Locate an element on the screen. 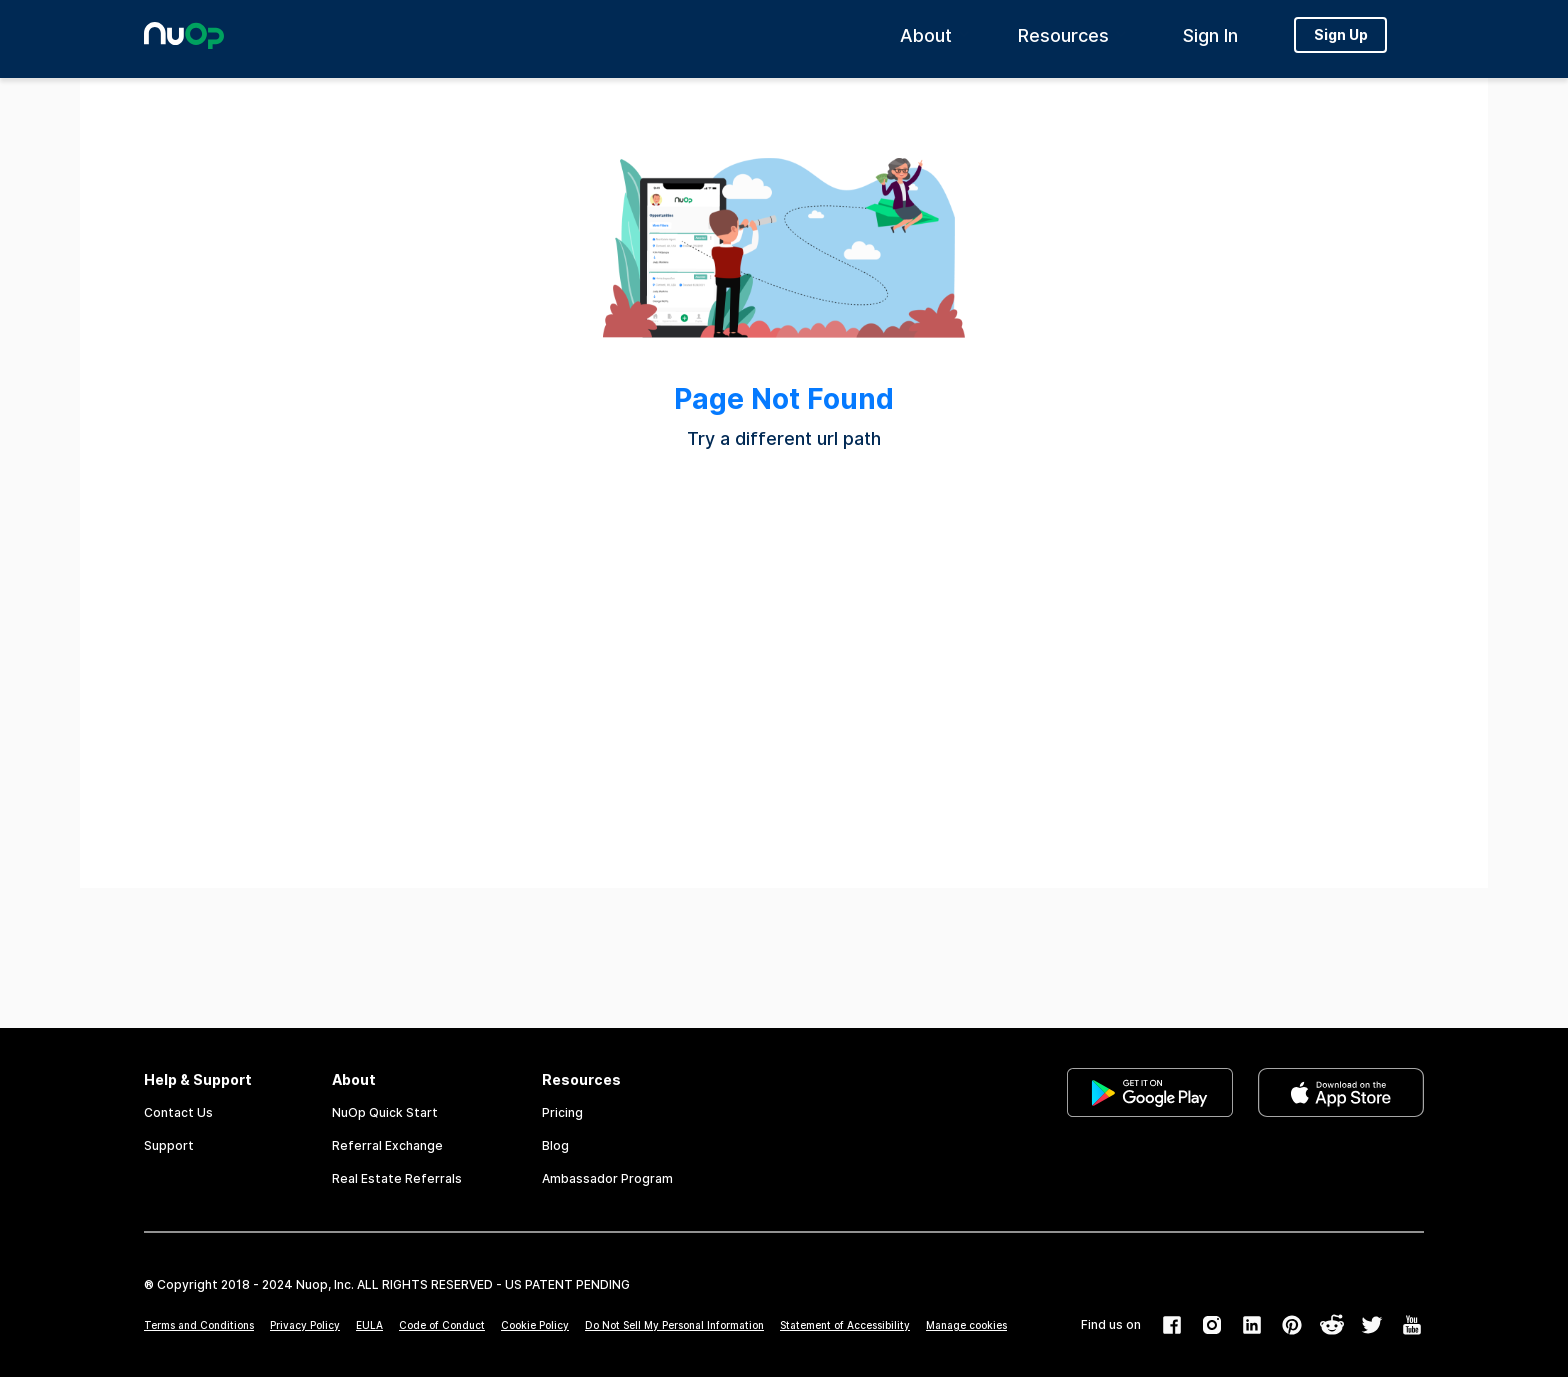 The image size is (1568, 1377). [link] is located at coordinates (1150, 1129).